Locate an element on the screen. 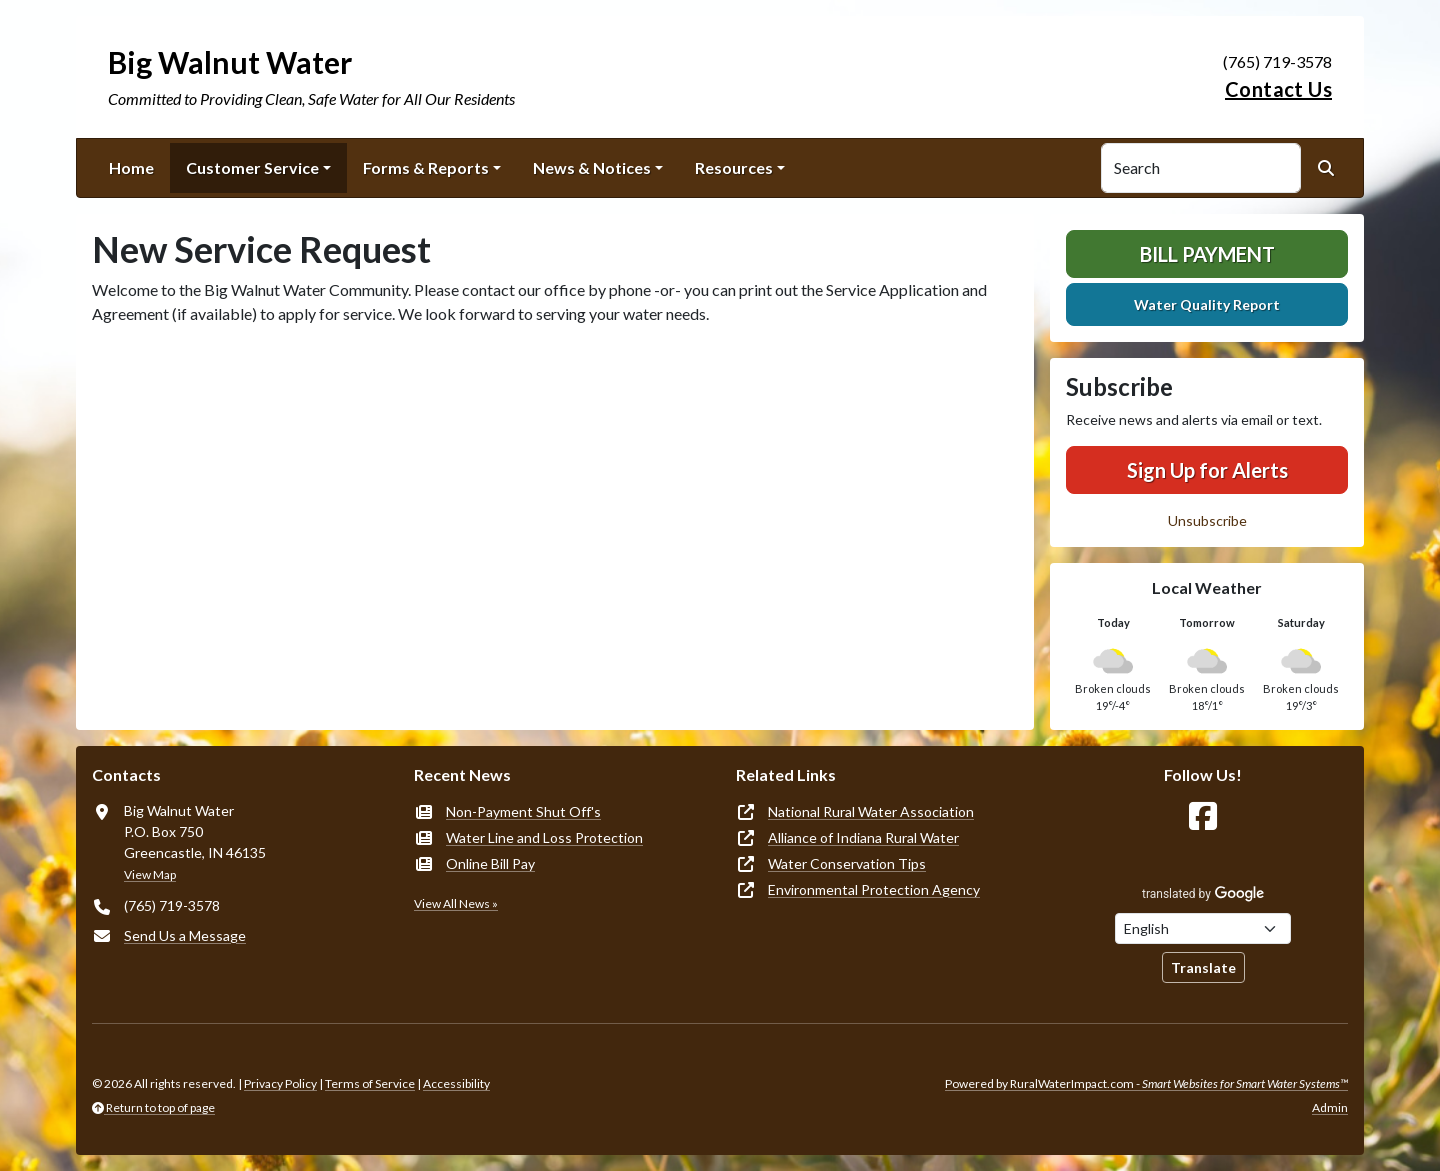 This screenshot has width=1440, height=1171. National Rural Water Association [(opens in new window)] is located at coordinates (871, 811).